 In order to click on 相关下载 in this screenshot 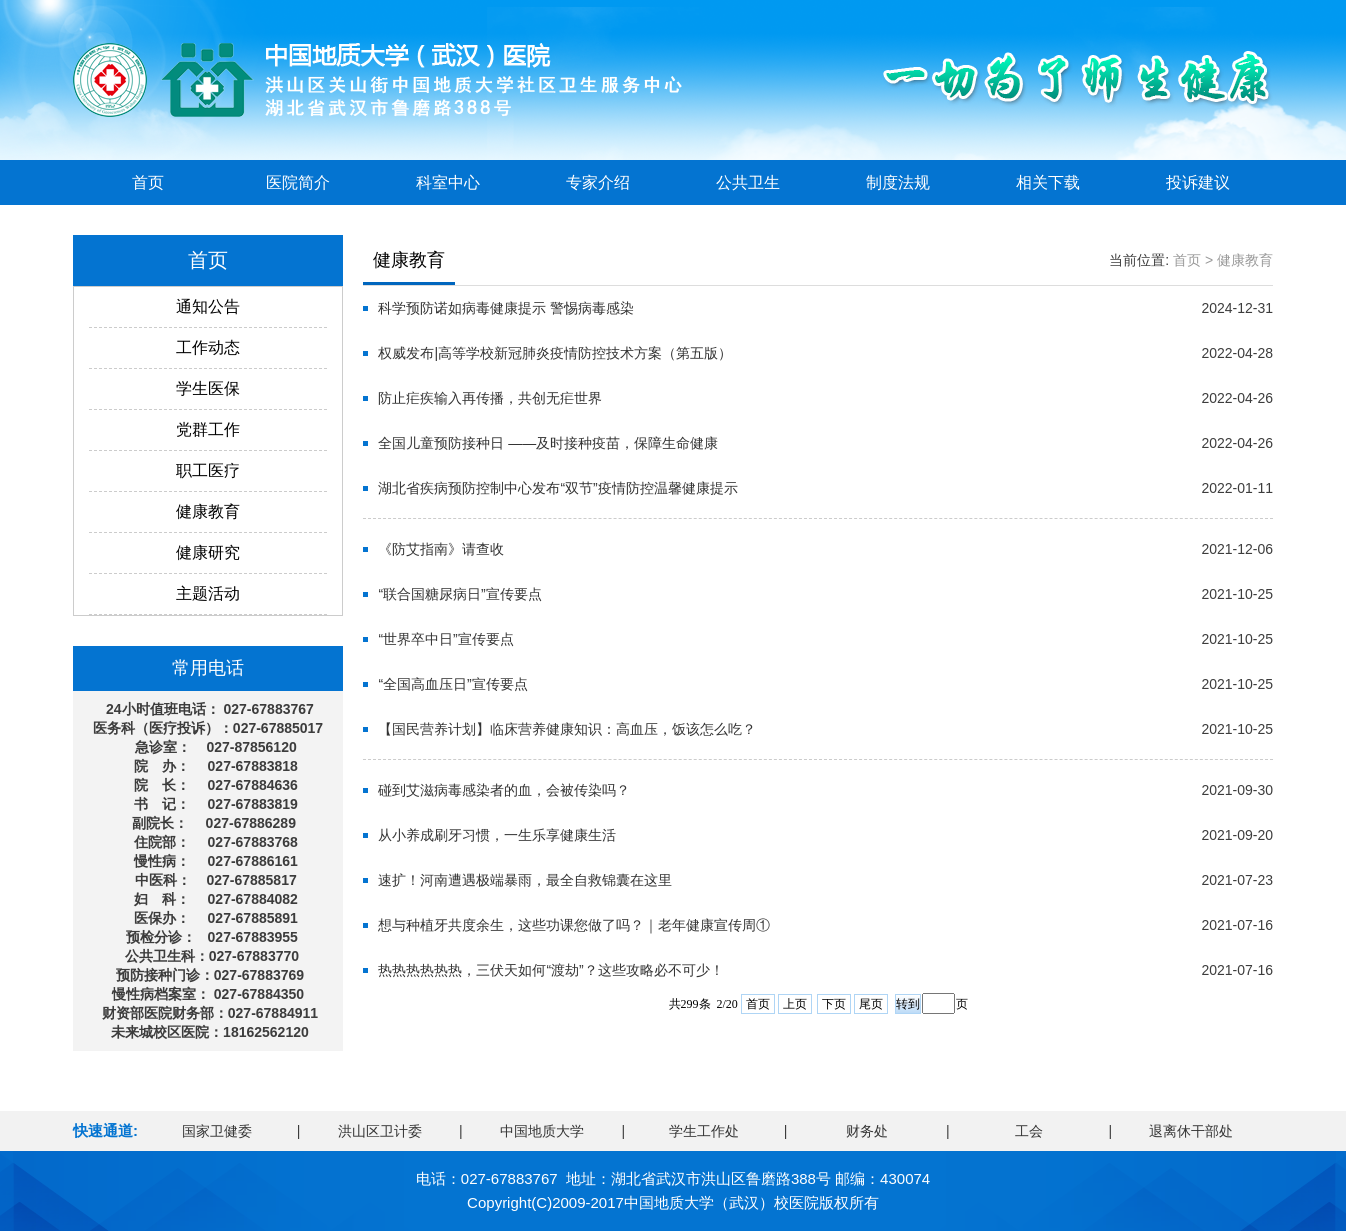, I will do `click(1048, 182)`.